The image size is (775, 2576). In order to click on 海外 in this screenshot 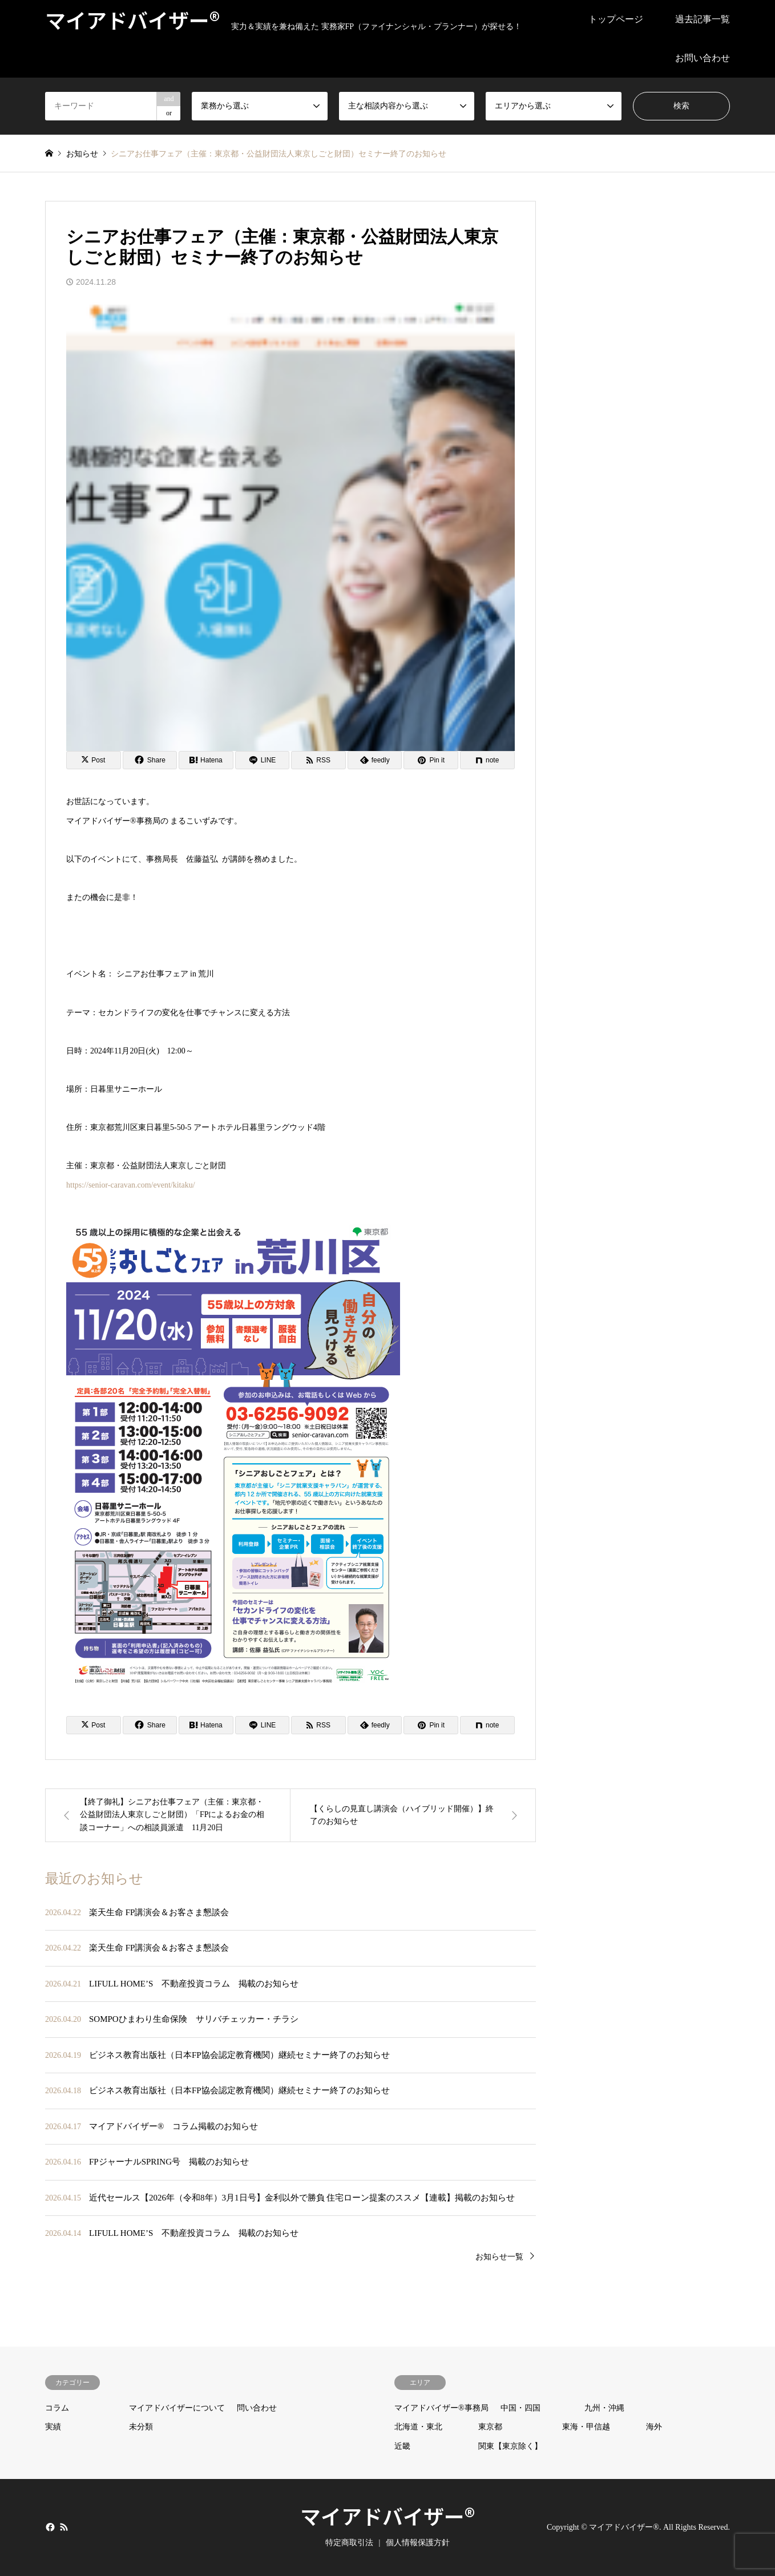, I will do `click(654, 2426)`.